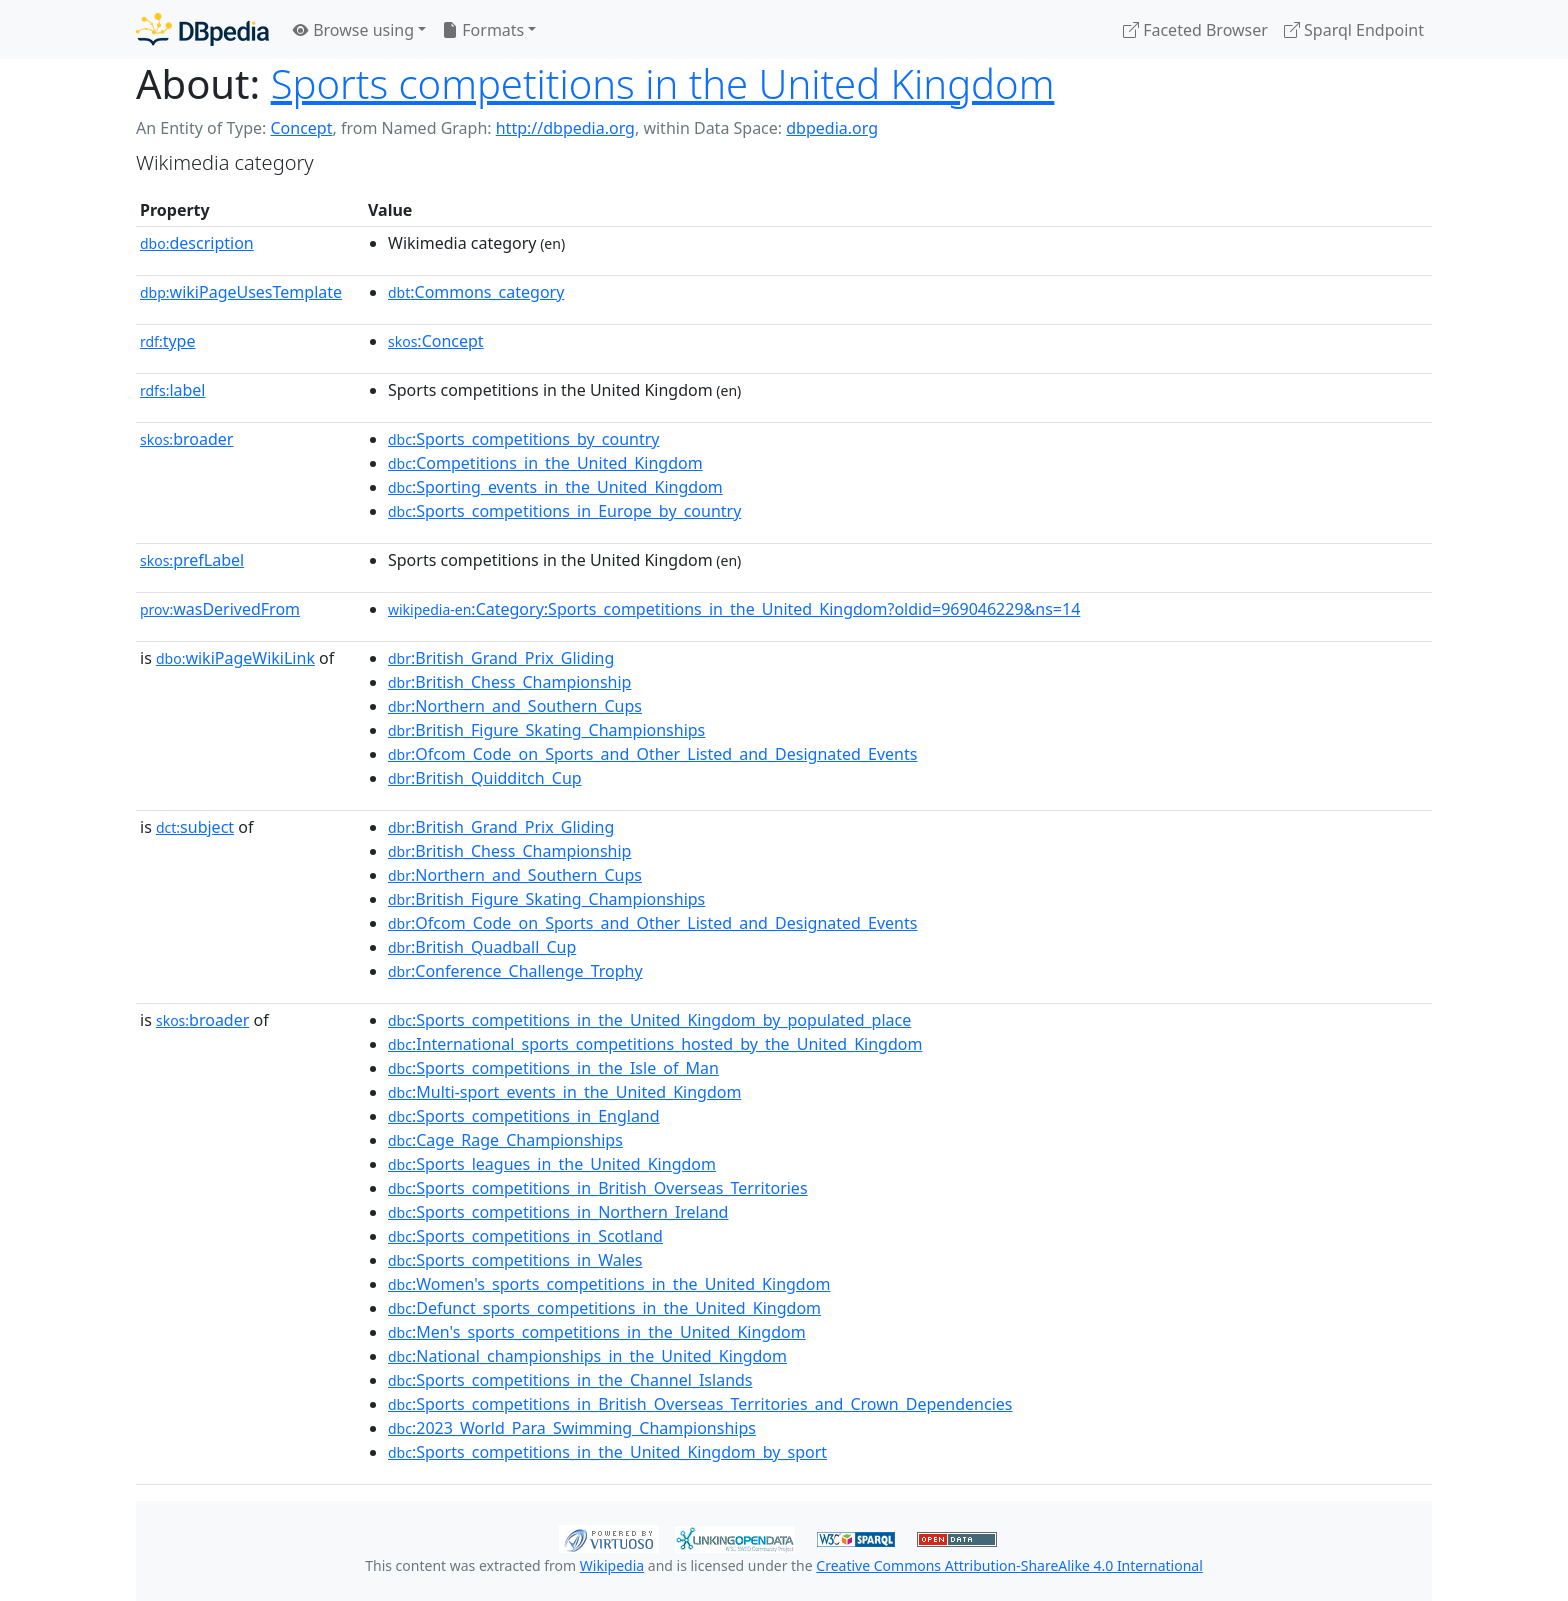  Describe the element at coordinates (607, 1452) in the screenshot. I see `:Sports_competitions_in_the_United_Kingdom_by_sport` at that location.